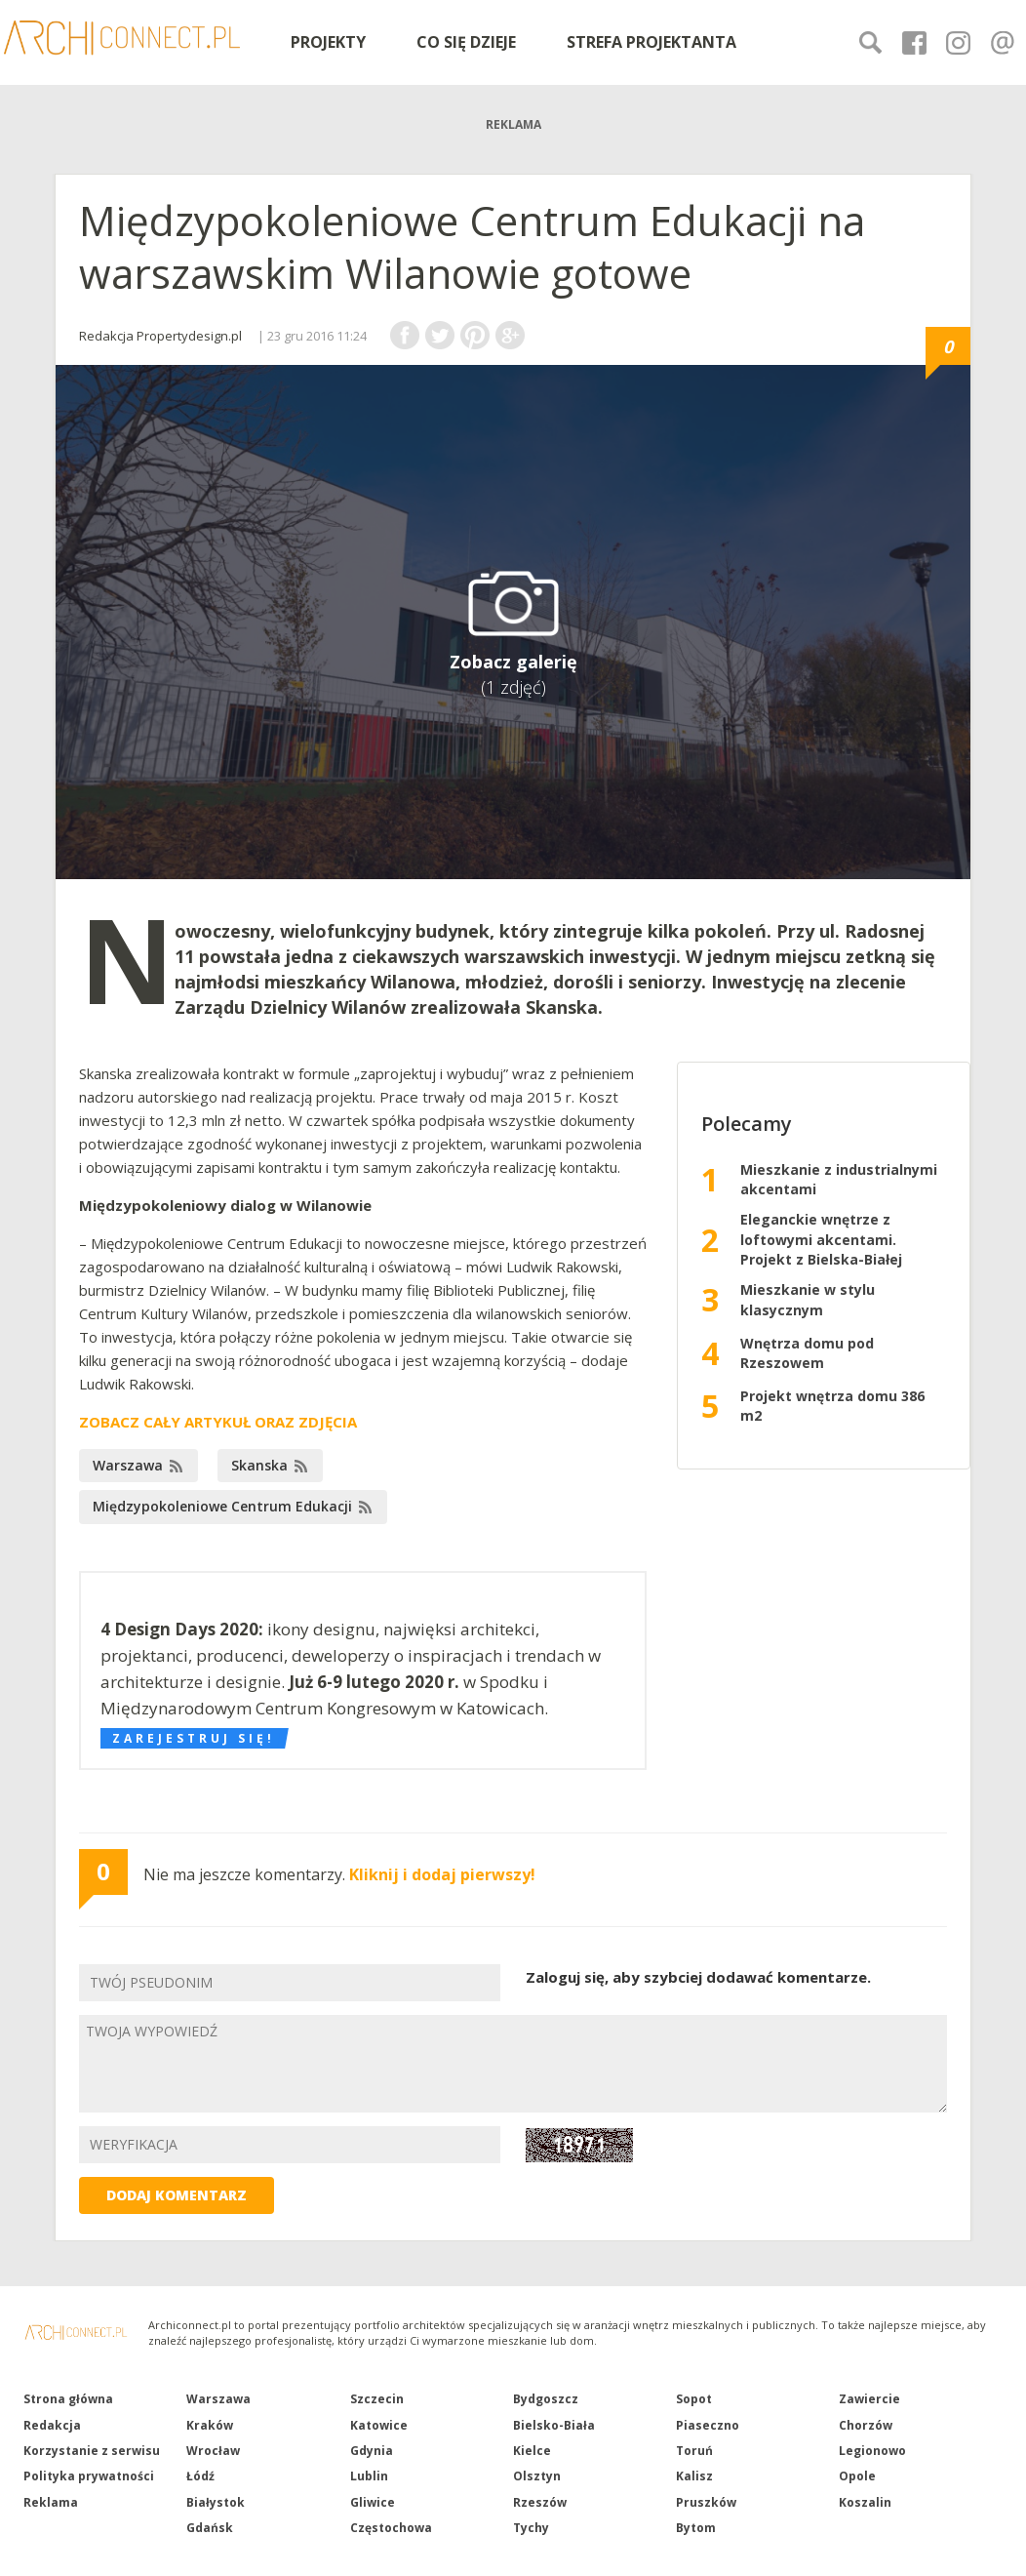  What do you see at coordinates (50, 2502) in the screenshot?
I see `Reklama` at bounding box center [50, 2502].